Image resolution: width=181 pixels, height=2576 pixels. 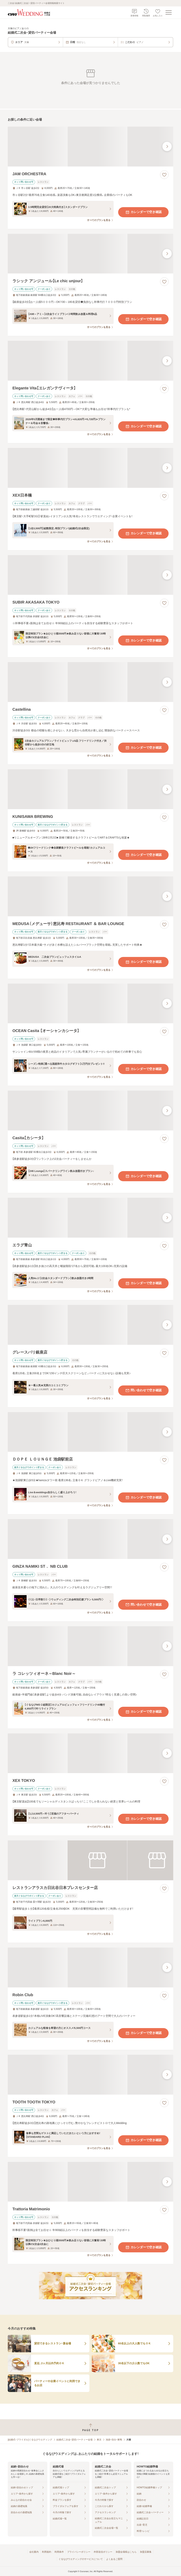 What do you see at coordinates (90, 1539) in the screenshot?
I see `[GINZA NAMIKI ST． NB CLUBの画像]` at bounding box center [90, 1539].